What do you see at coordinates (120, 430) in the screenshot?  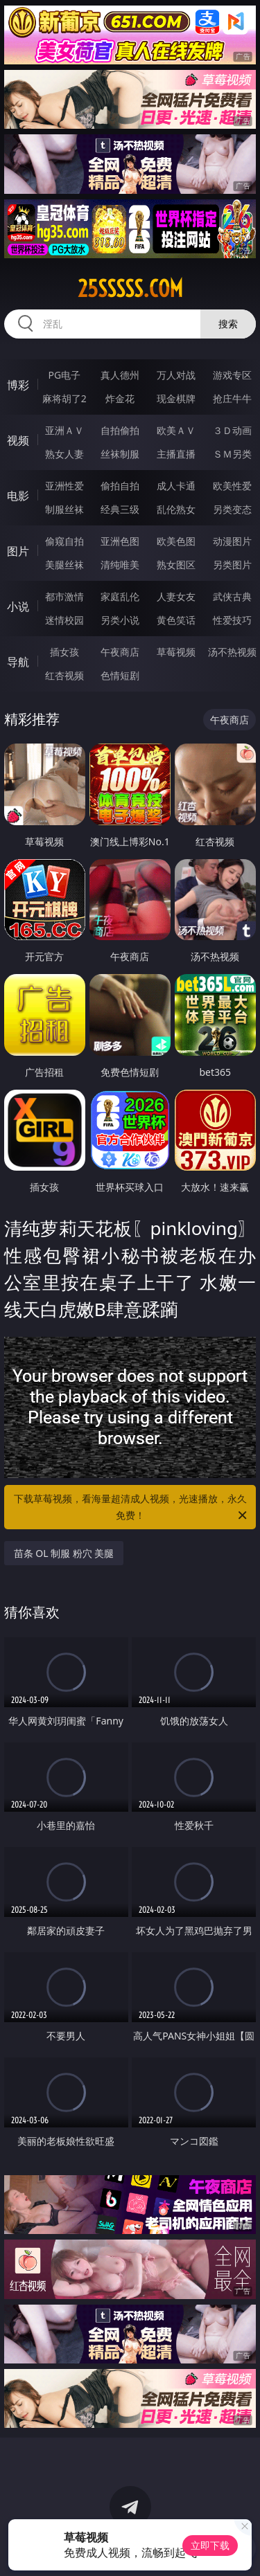 I see `自拍偷拍` at bounding box center [120, 430].